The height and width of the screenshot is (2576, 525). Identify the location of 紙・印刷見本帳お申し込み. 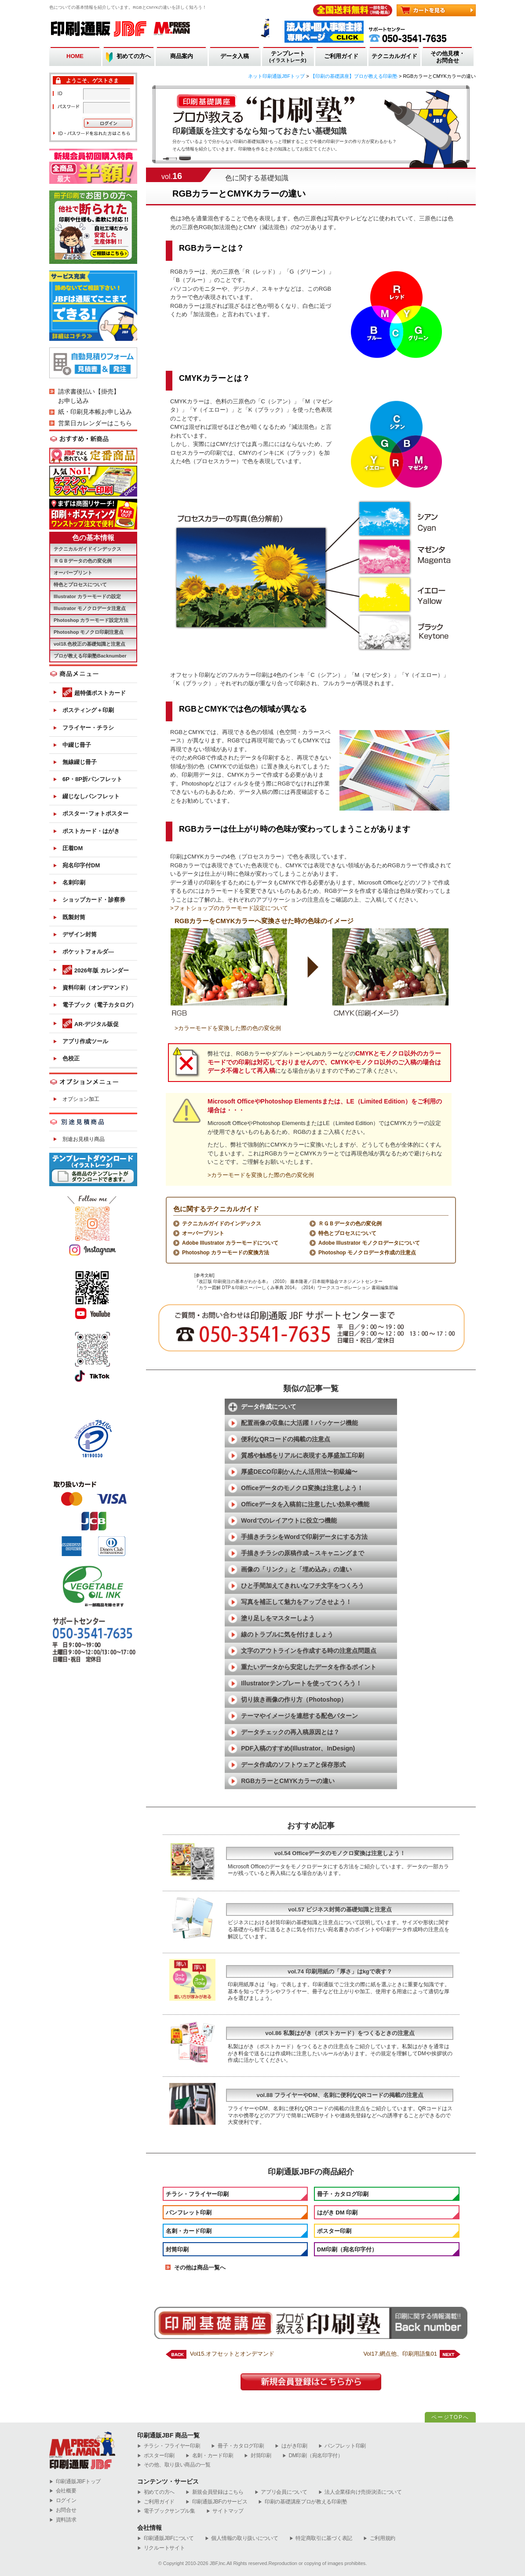
(95, 411).